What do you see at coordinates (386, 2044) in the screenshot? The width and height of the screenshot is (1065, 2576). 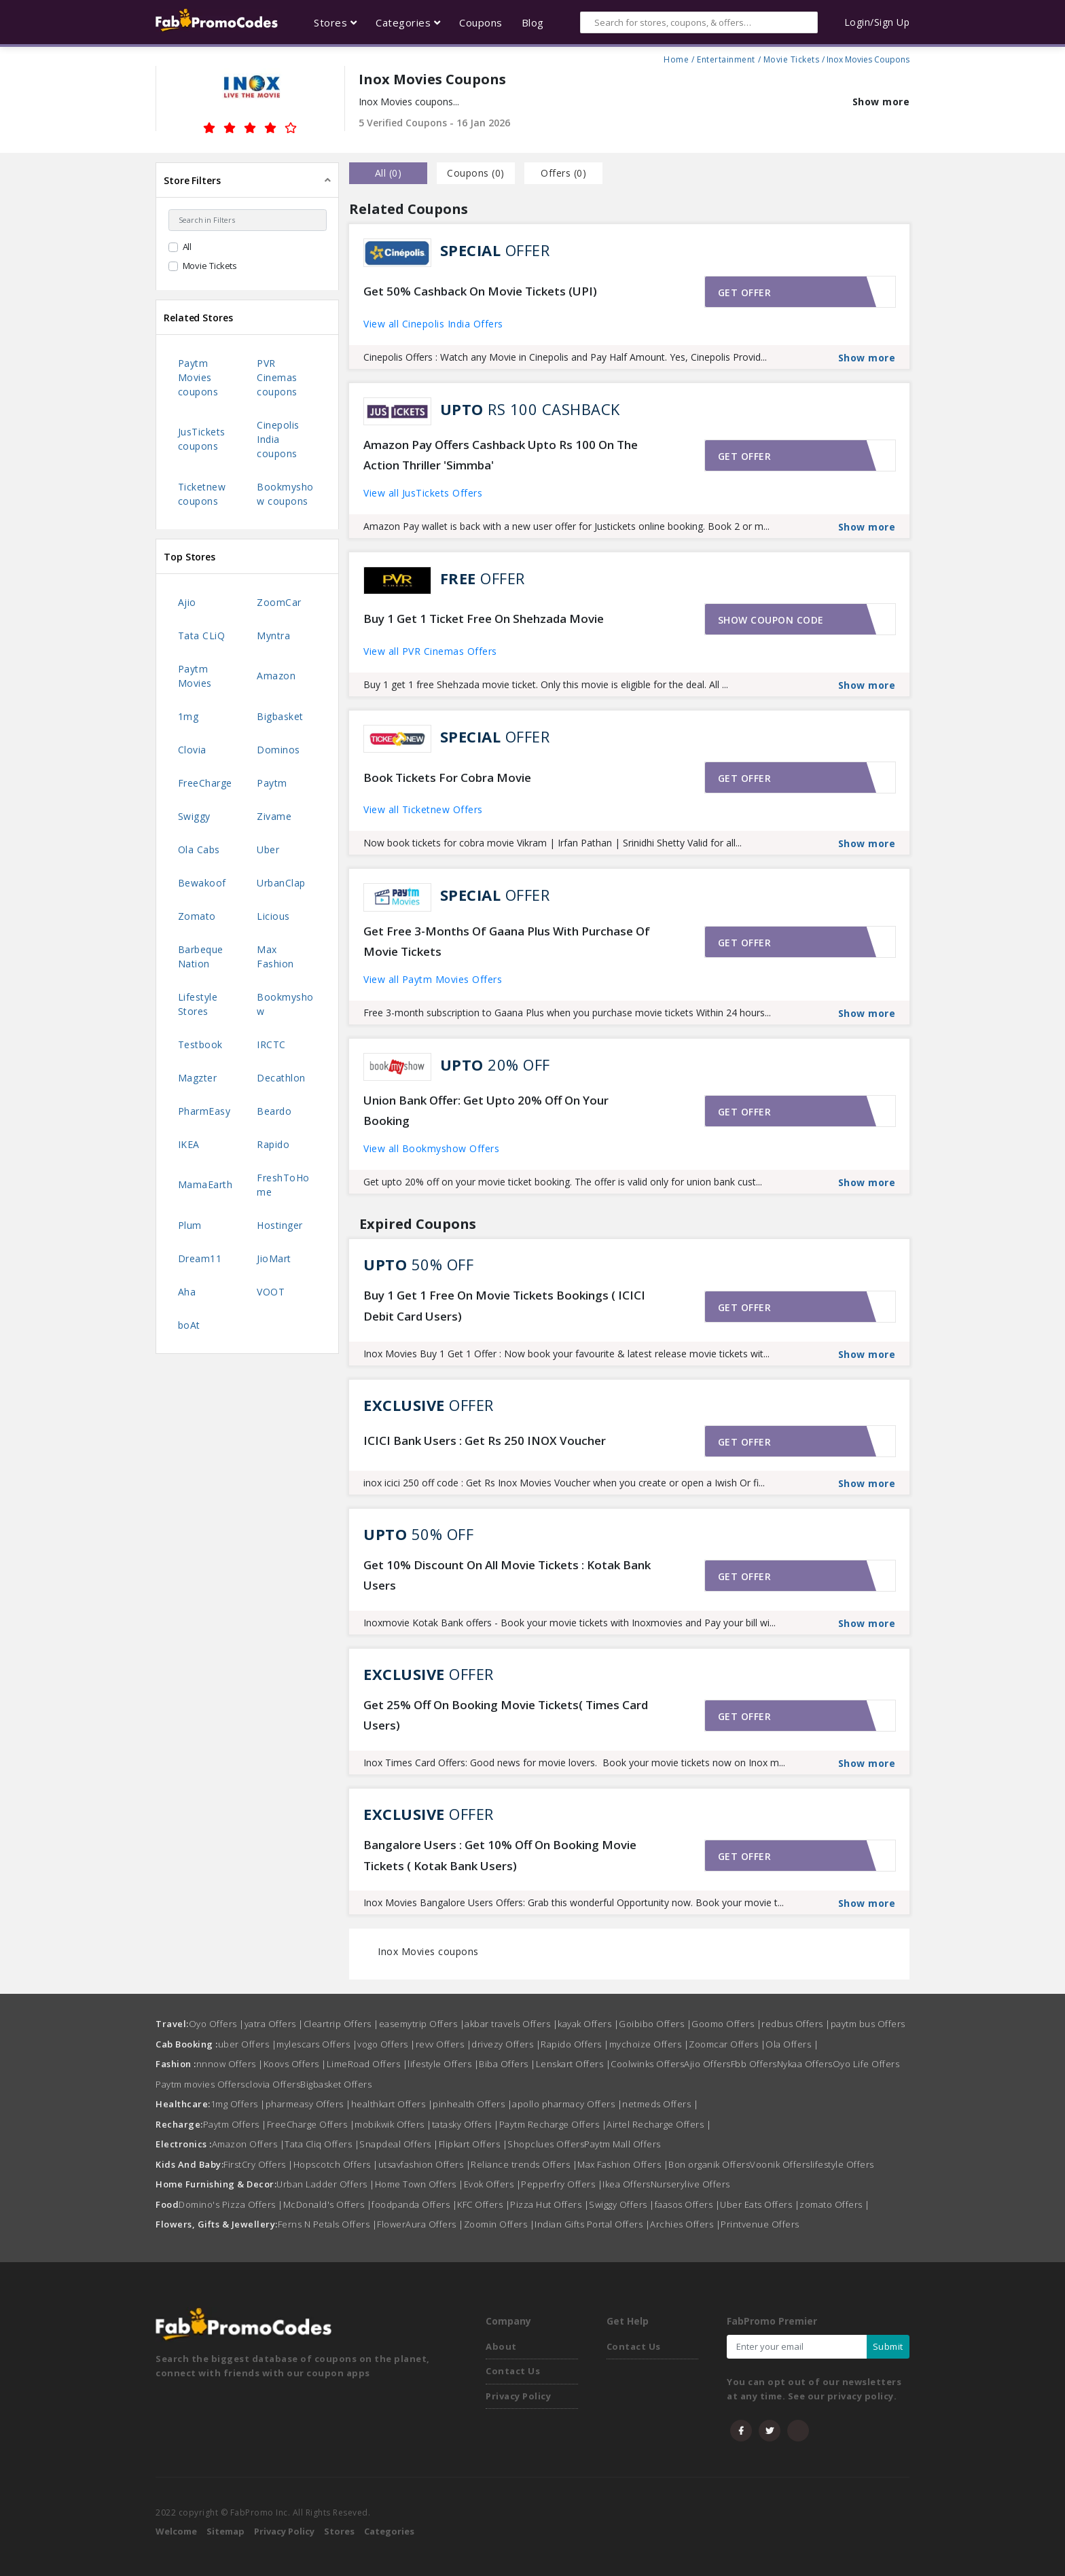 I see `vogo Offers` at bounding box center [386, 2044].